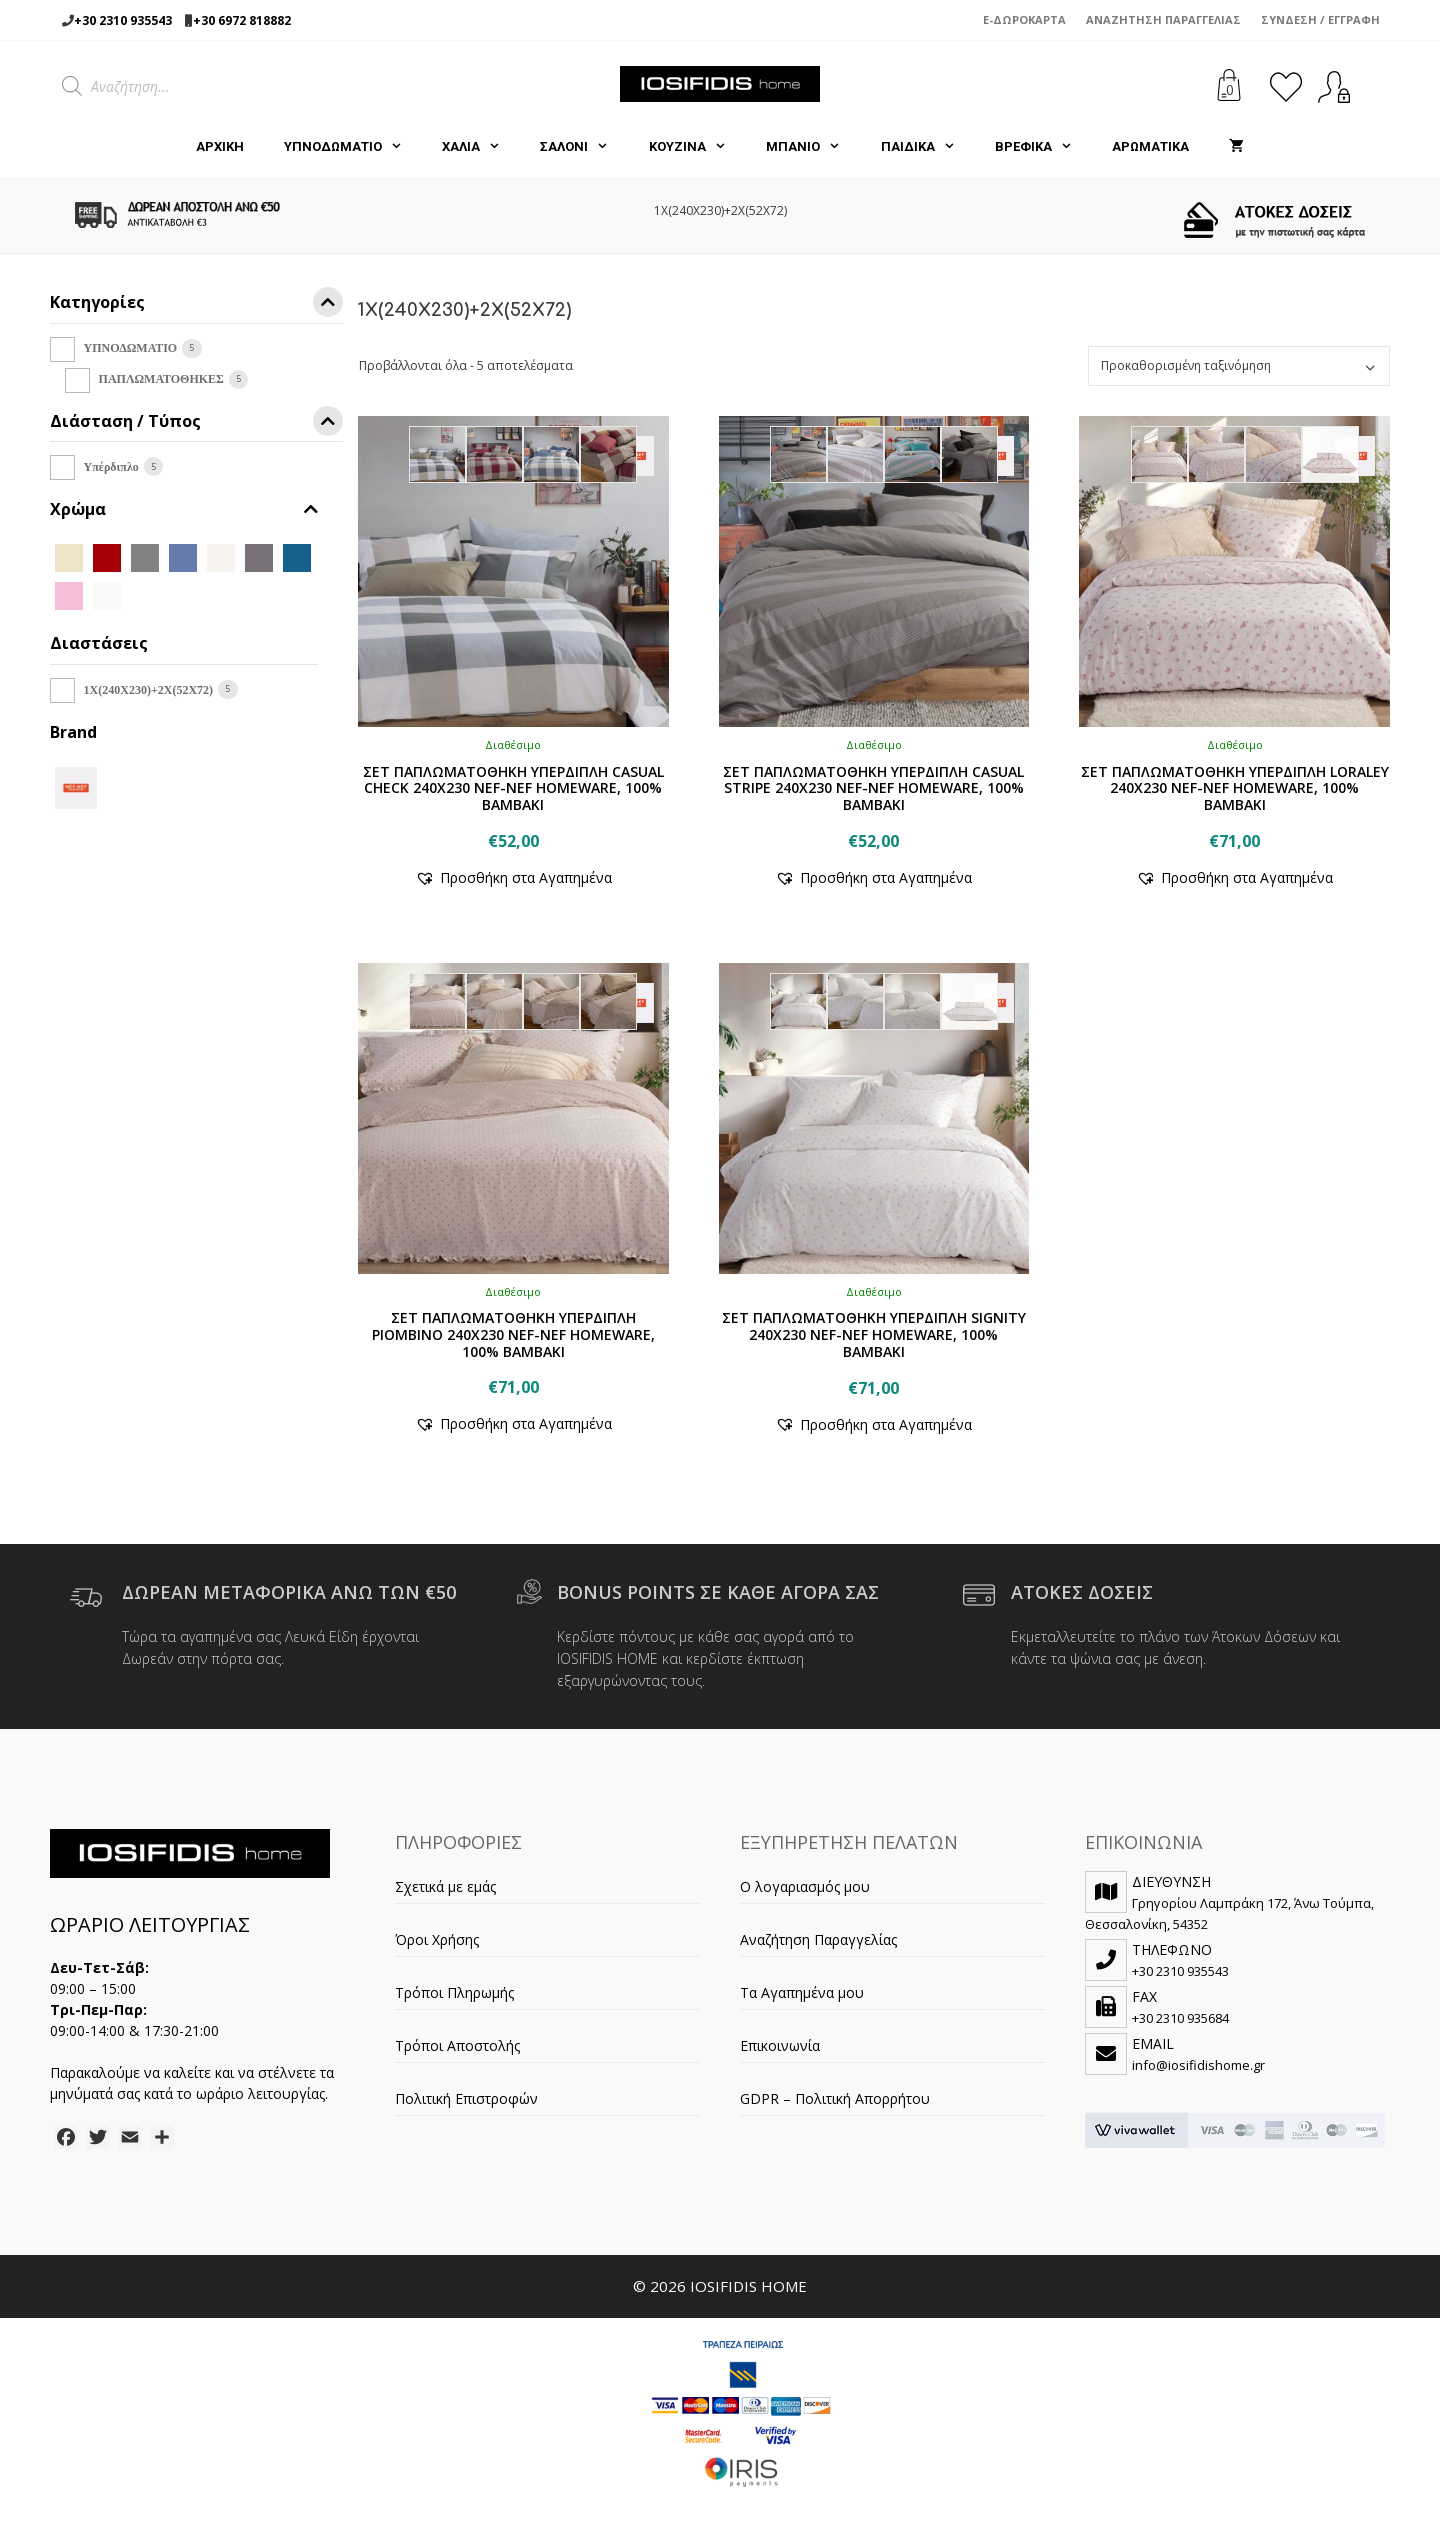  What do you see at coordinates (802, 1992) in the screenshot?
I see `Τα Αγαπημένα μου` at bounding box center [802, 1992].